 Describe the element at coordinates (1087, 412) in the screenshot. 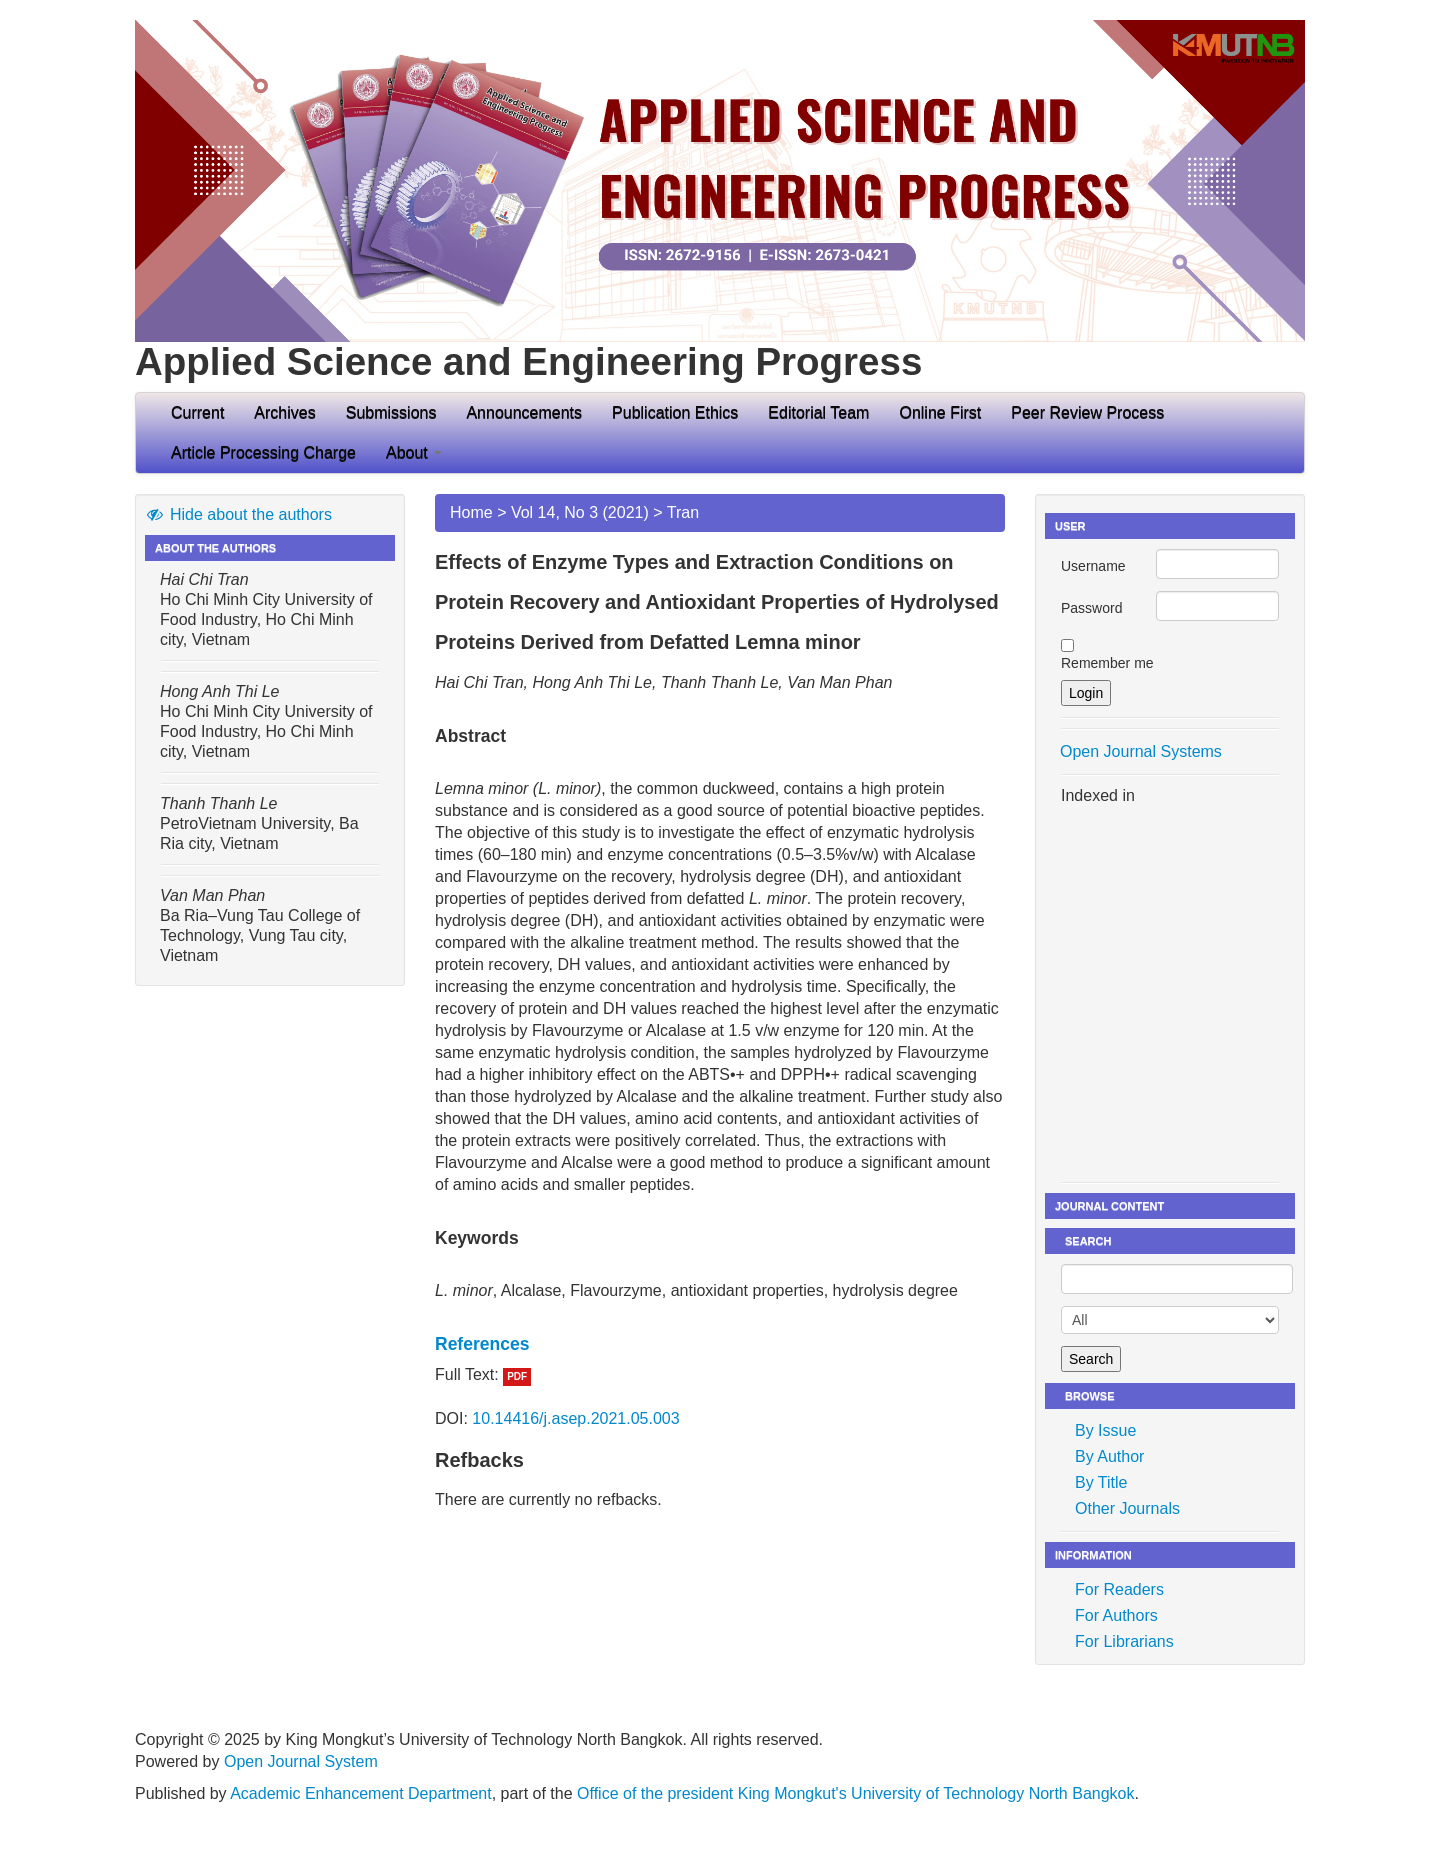

I see `Peer Review Process` at that location.